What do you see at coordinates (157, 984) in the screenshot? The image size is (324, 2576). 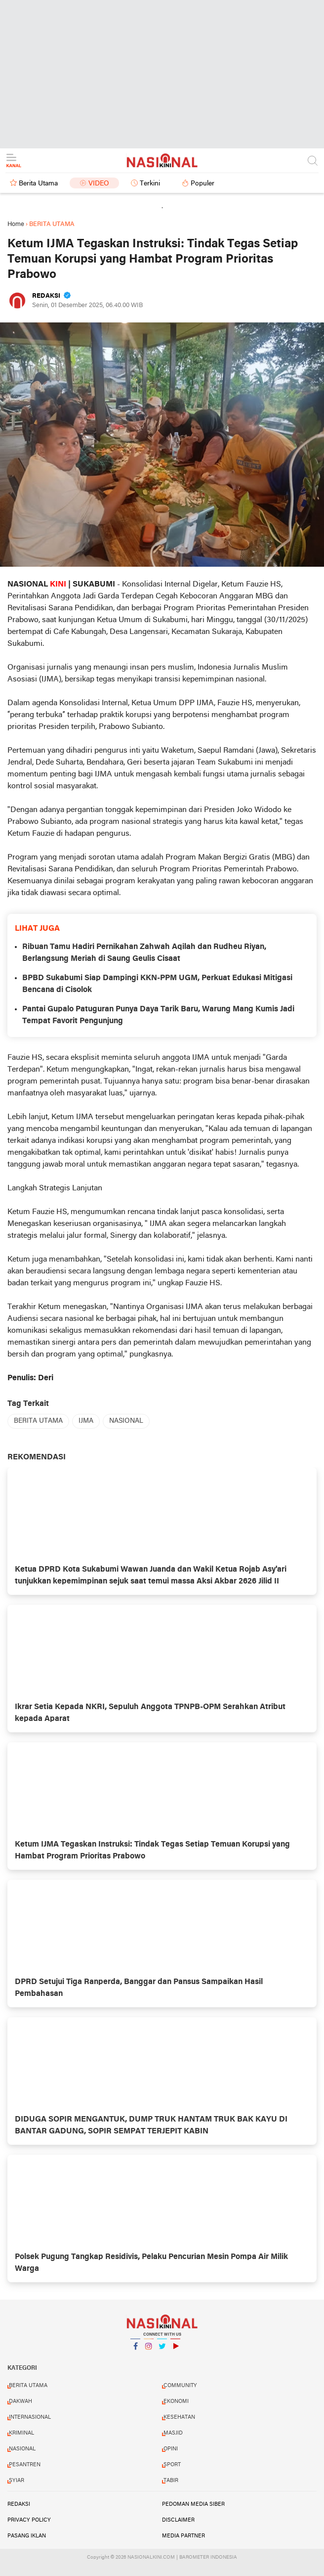 I see `BPBD Sukabumi Siap Dampingi KKN-PPM UGM, Perkuat Edukasi Mitigasi Bencana di Cisolok` at bounding box center [157, 984].